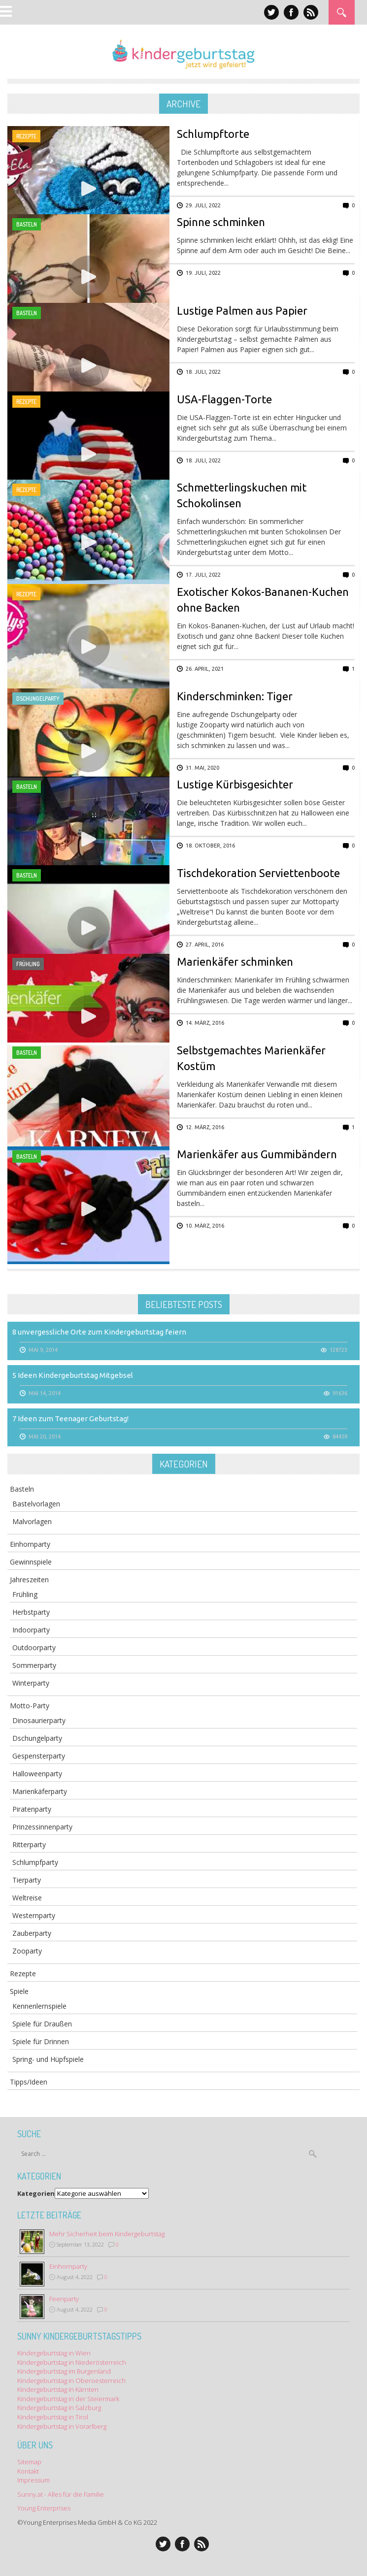  What do you see at coordinates (34, 1665) in the screenshot?
I see `Sommerparty` at bounding box center [34, 1665].